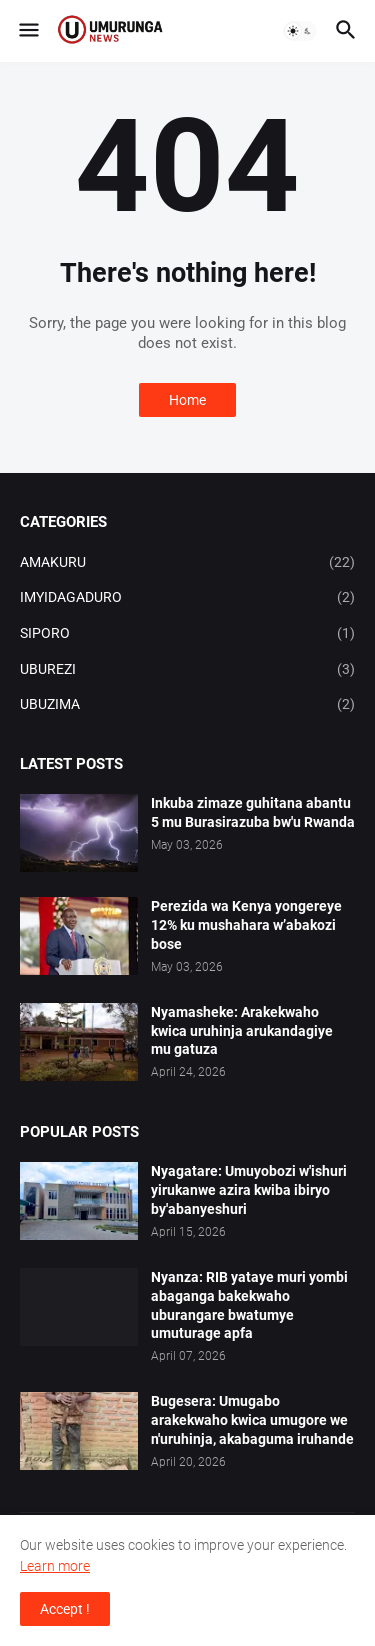 This screenshot has width=375, height=1646. What do you see at coordinates (65, 1609) in the screenshot?
I see `Accept ! [button]` at bounding box center [65, 1609].